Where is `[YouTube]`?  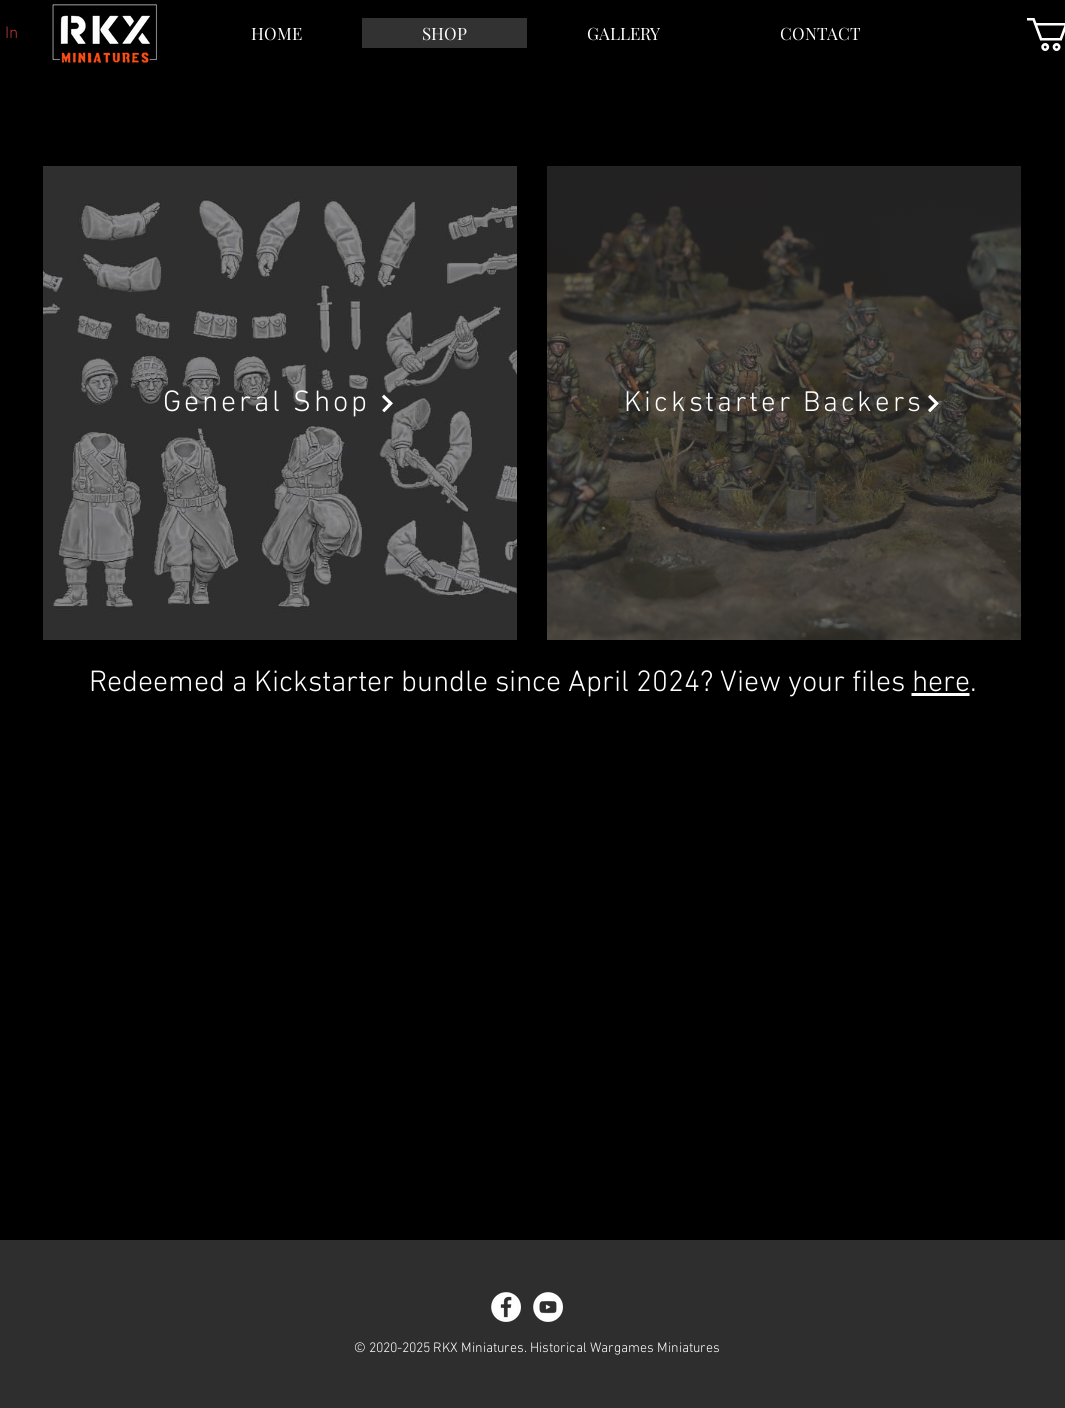 [YouTube] is located at coordinates (548, 1307).